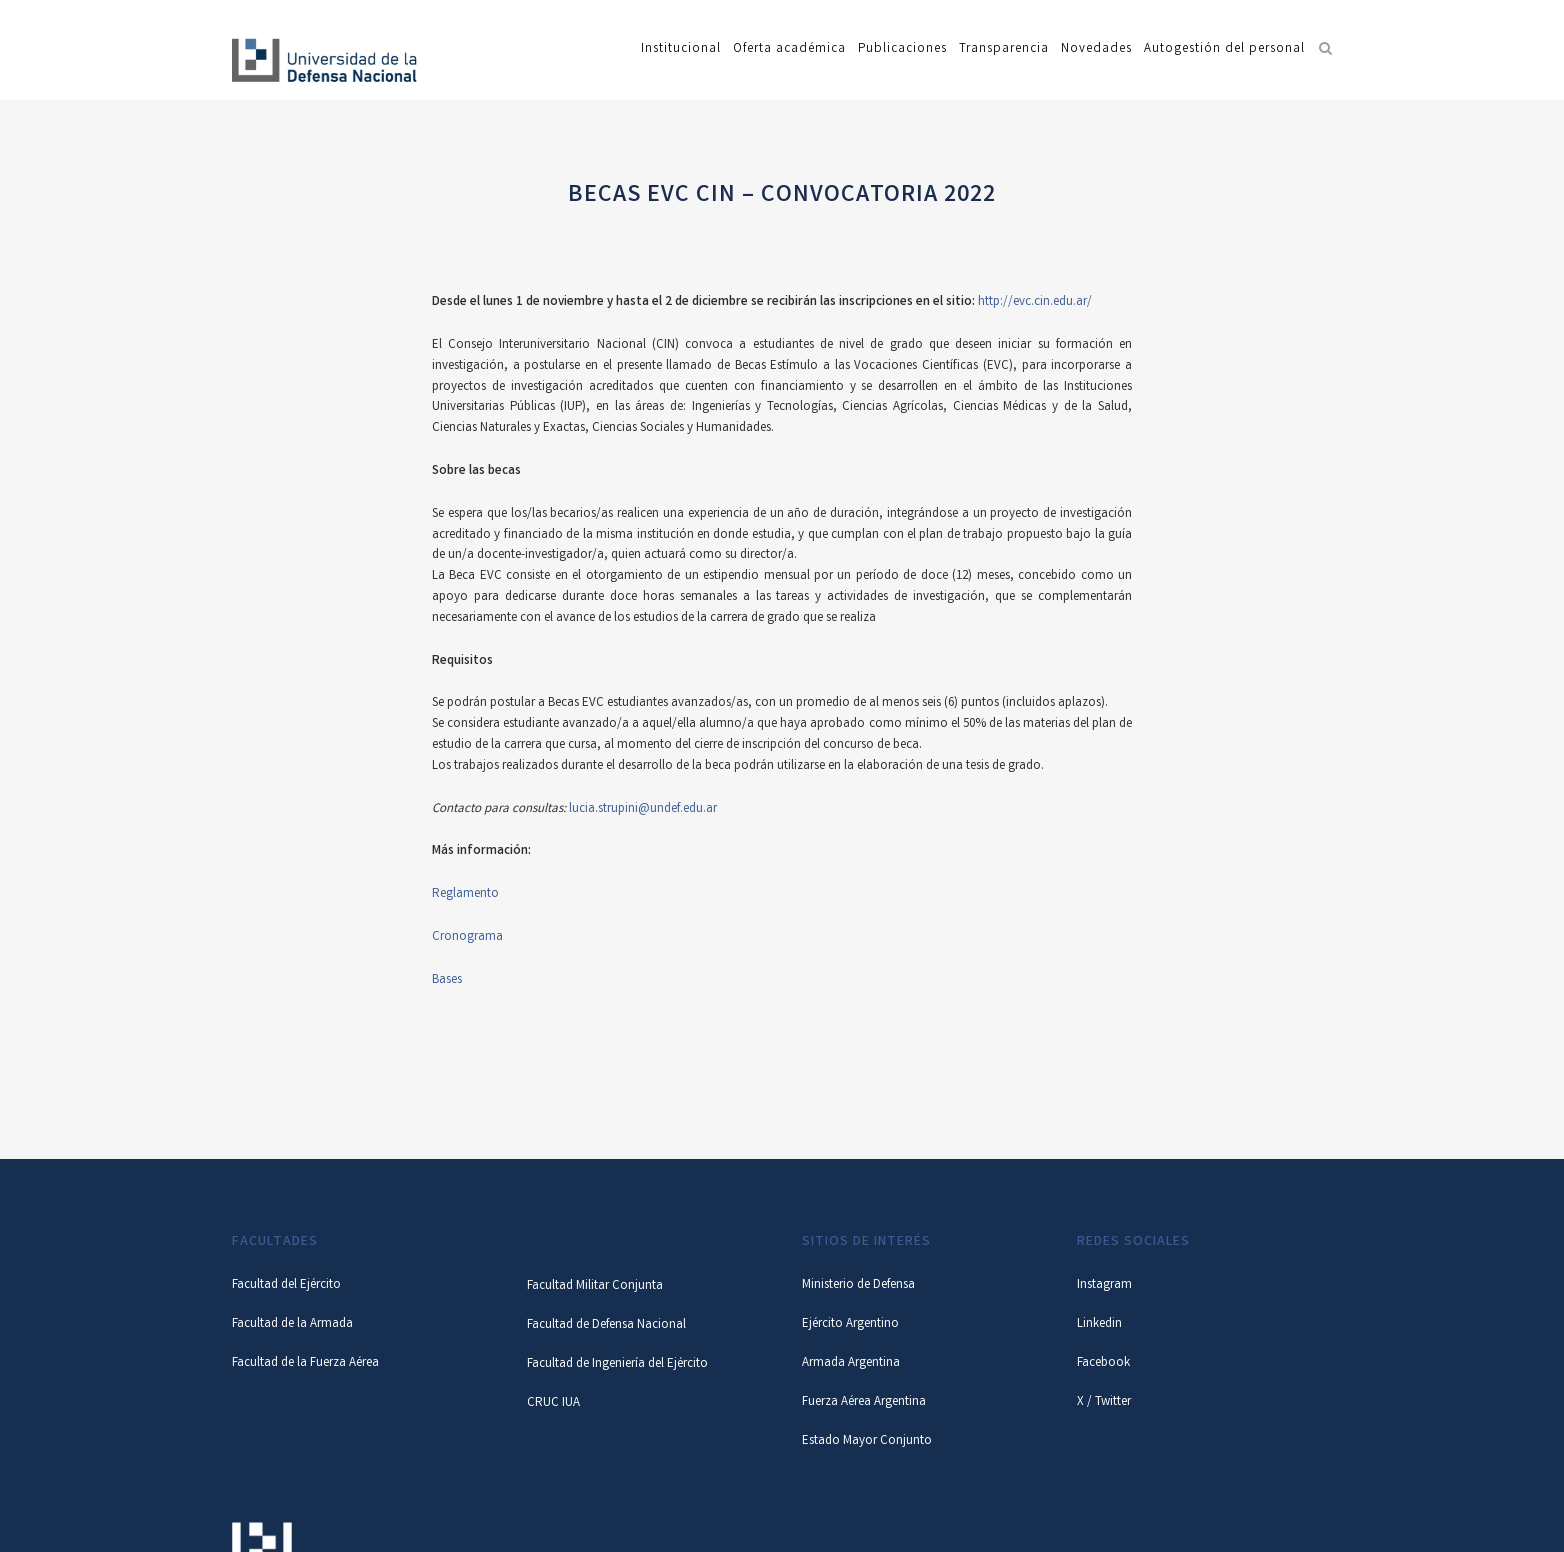 This screenshot has height=1552, width=1564. What do you see at coordinates (286, 1285) in the screenshot?
I see `Facultad del Ejército` at bounding box center [286, 1285].